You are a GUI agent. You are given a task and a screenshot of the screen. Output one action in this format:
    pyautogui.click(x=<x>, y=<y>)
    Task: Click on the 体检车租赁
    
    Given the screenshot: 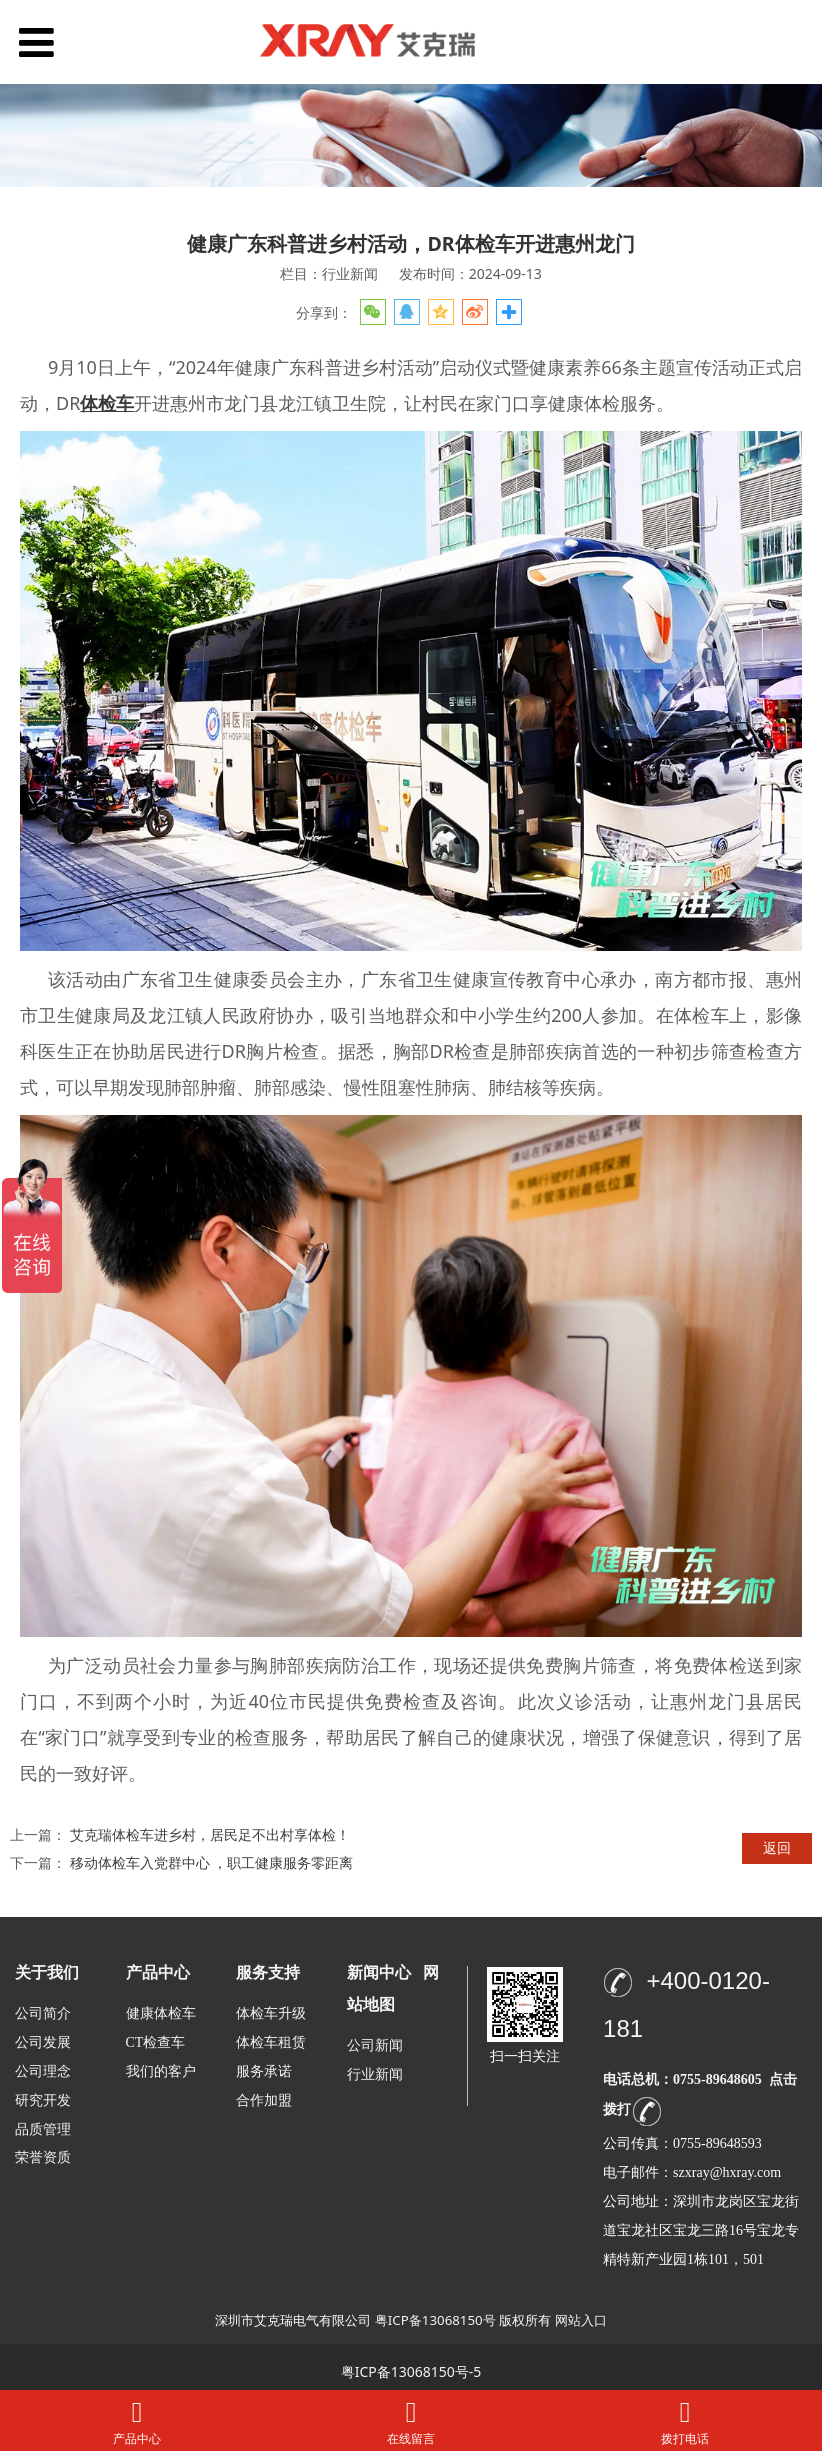 What is the action you would take?
    pyautogui.click(x=271, y=2042)
    